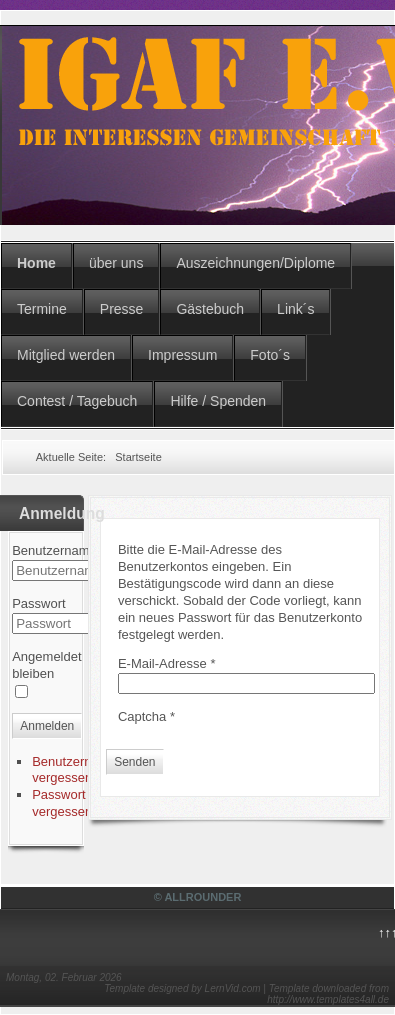  What do you see at coordinates (66, 355) in the screenshot?
I see `Mitglied werden` at bounding box center [66, 355].